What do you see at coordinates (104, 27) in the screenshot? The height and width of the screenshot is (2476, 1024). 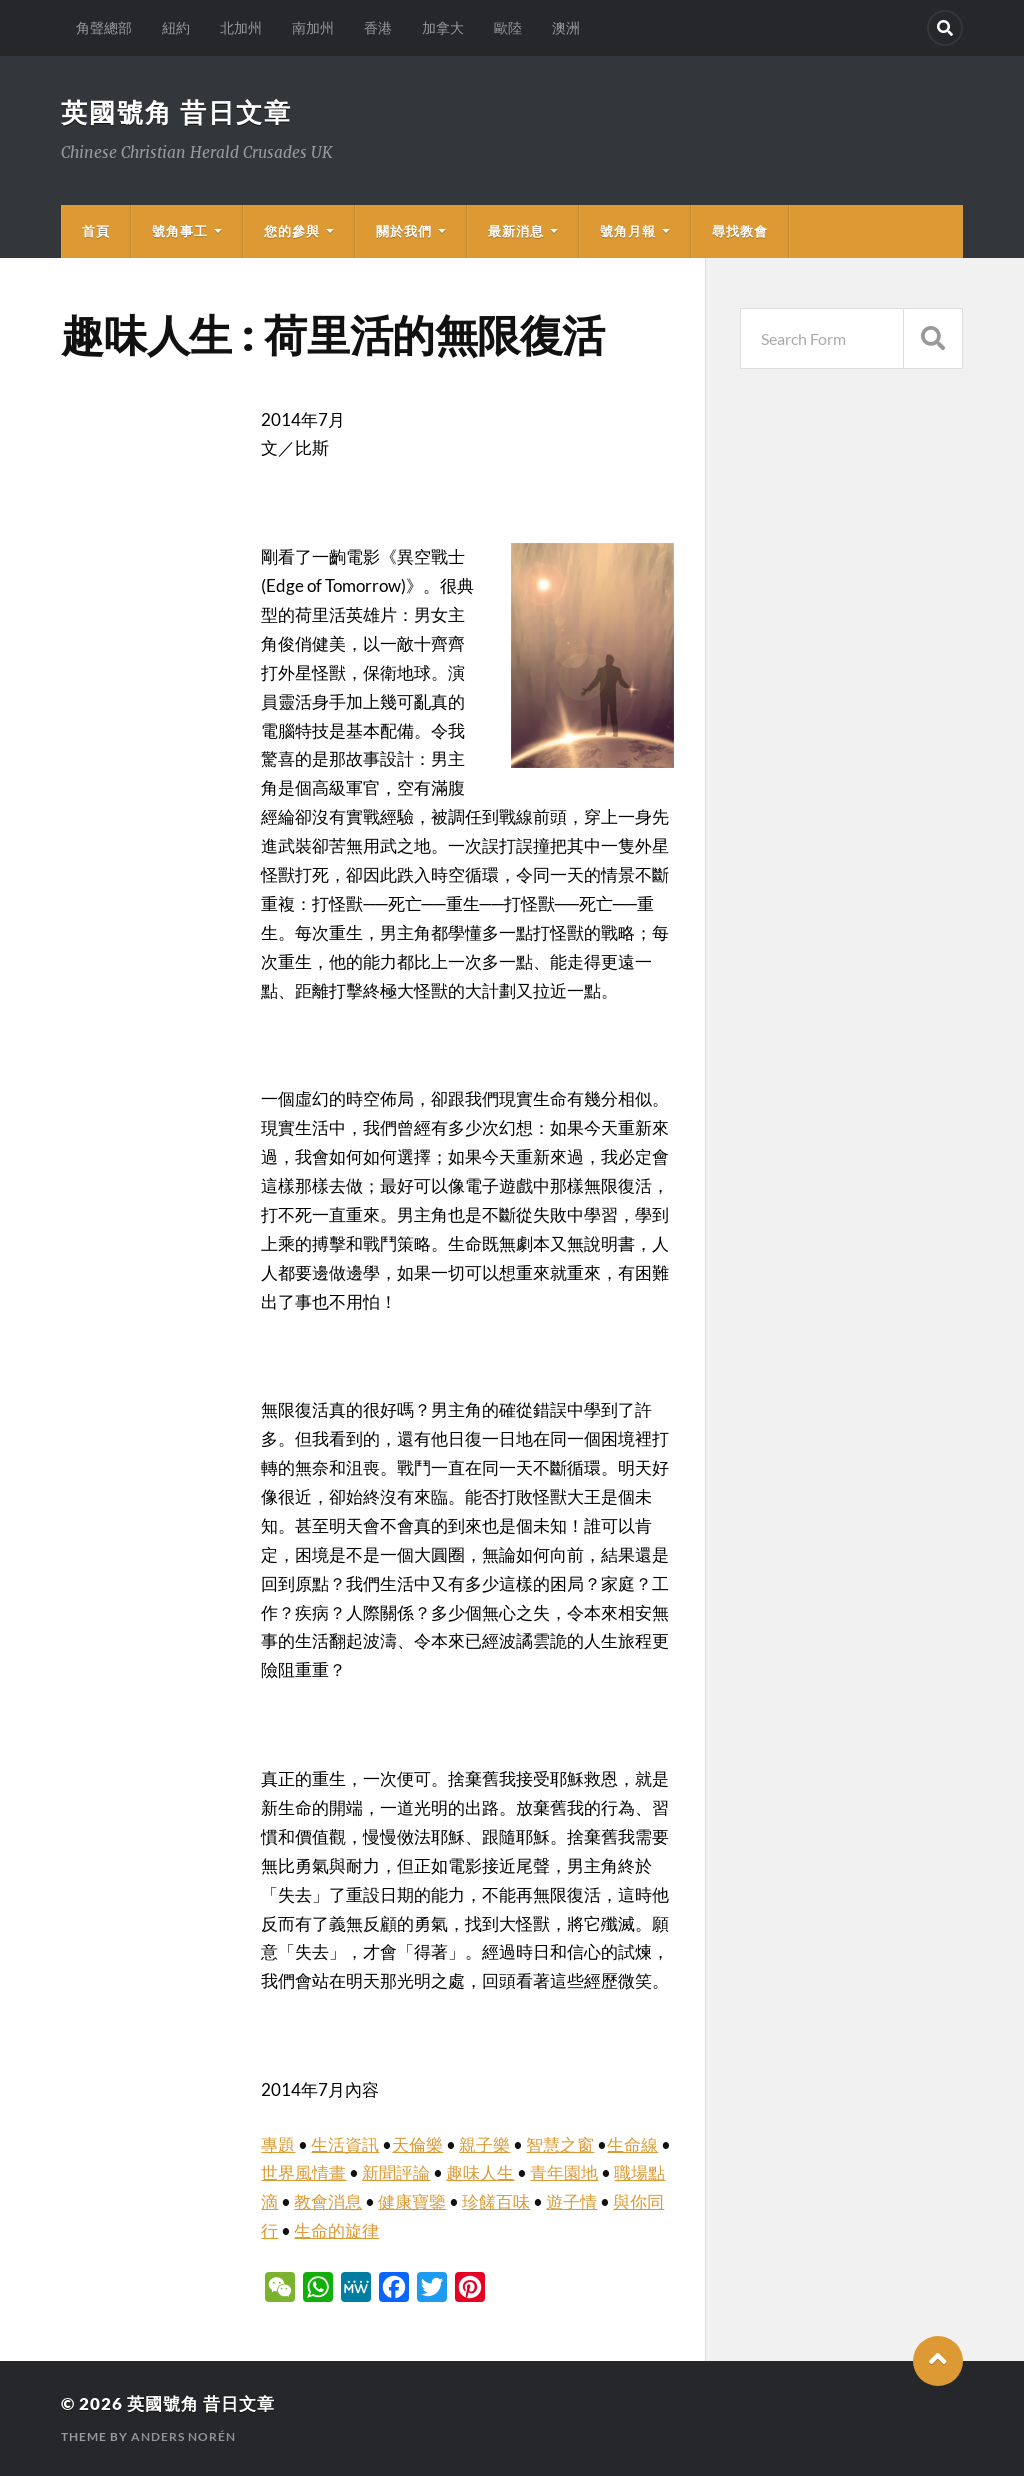 I see `角聲總部` at bounding box center [104, 27].